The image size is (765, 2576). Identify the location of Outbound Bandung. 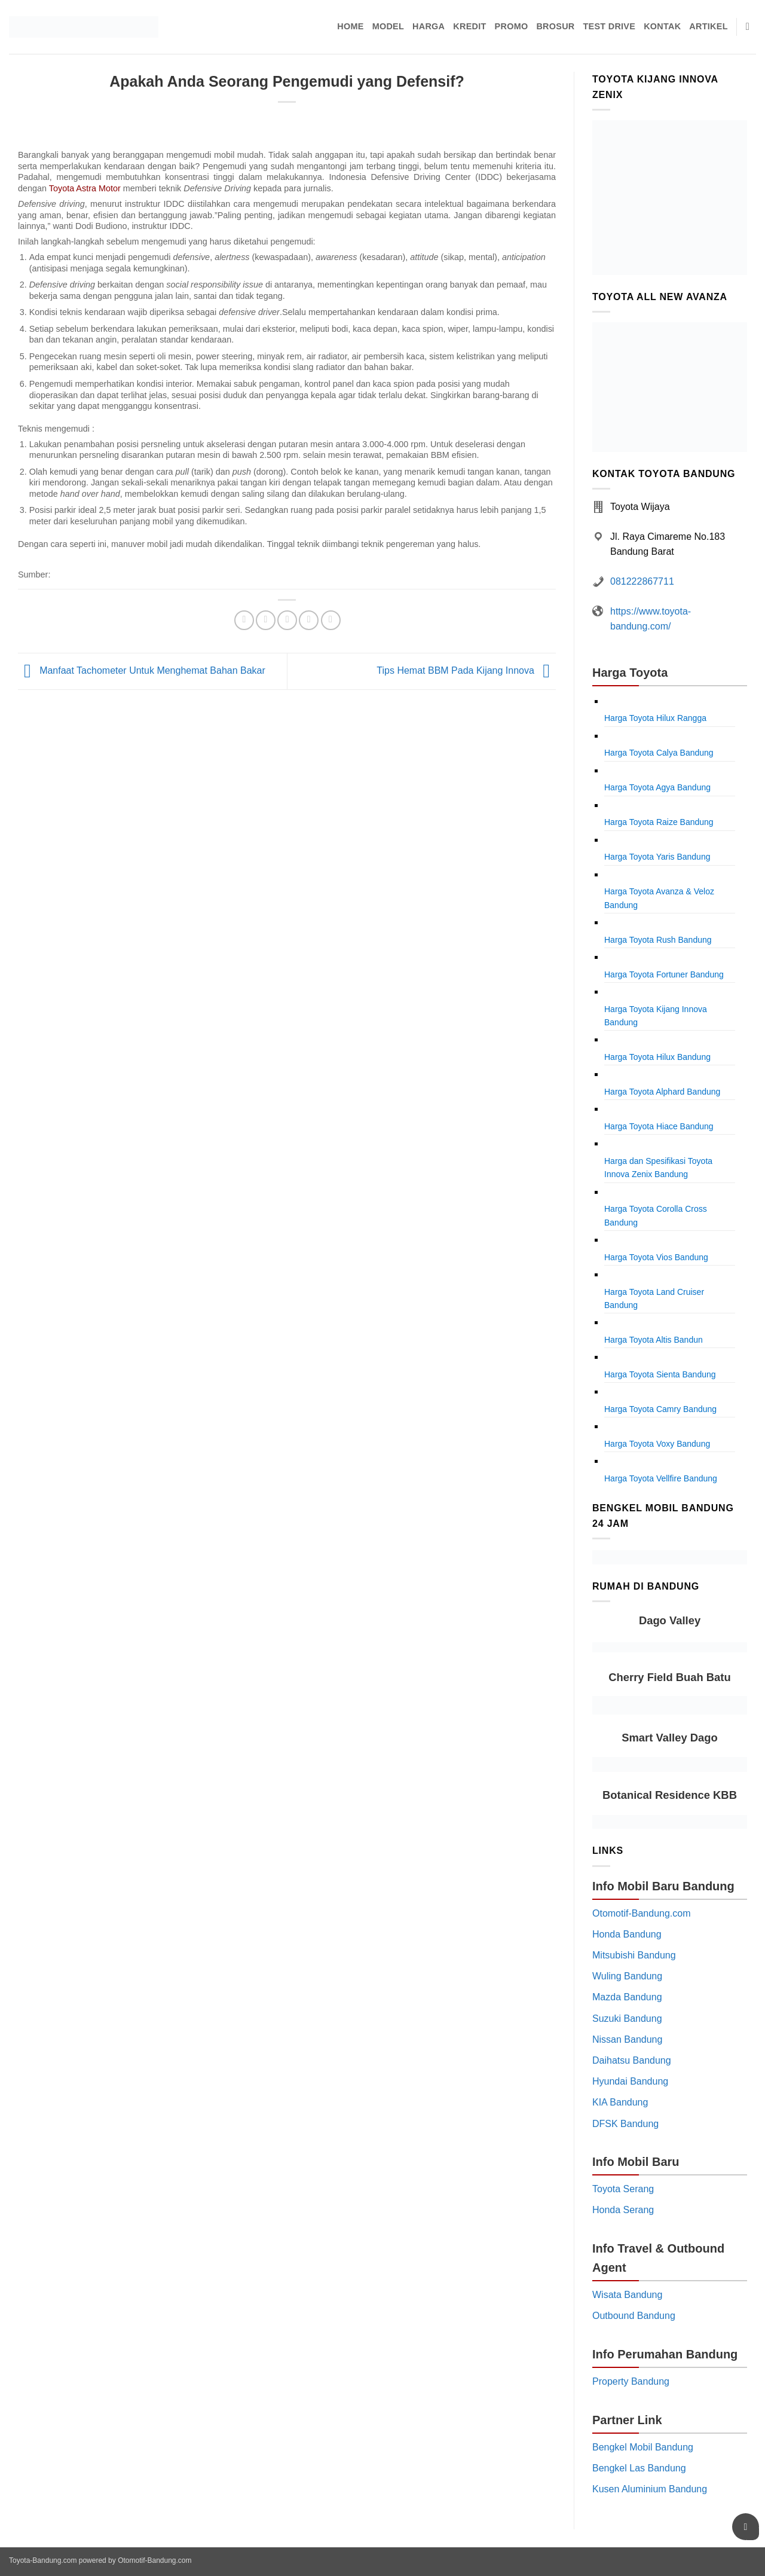
(633, 2316).